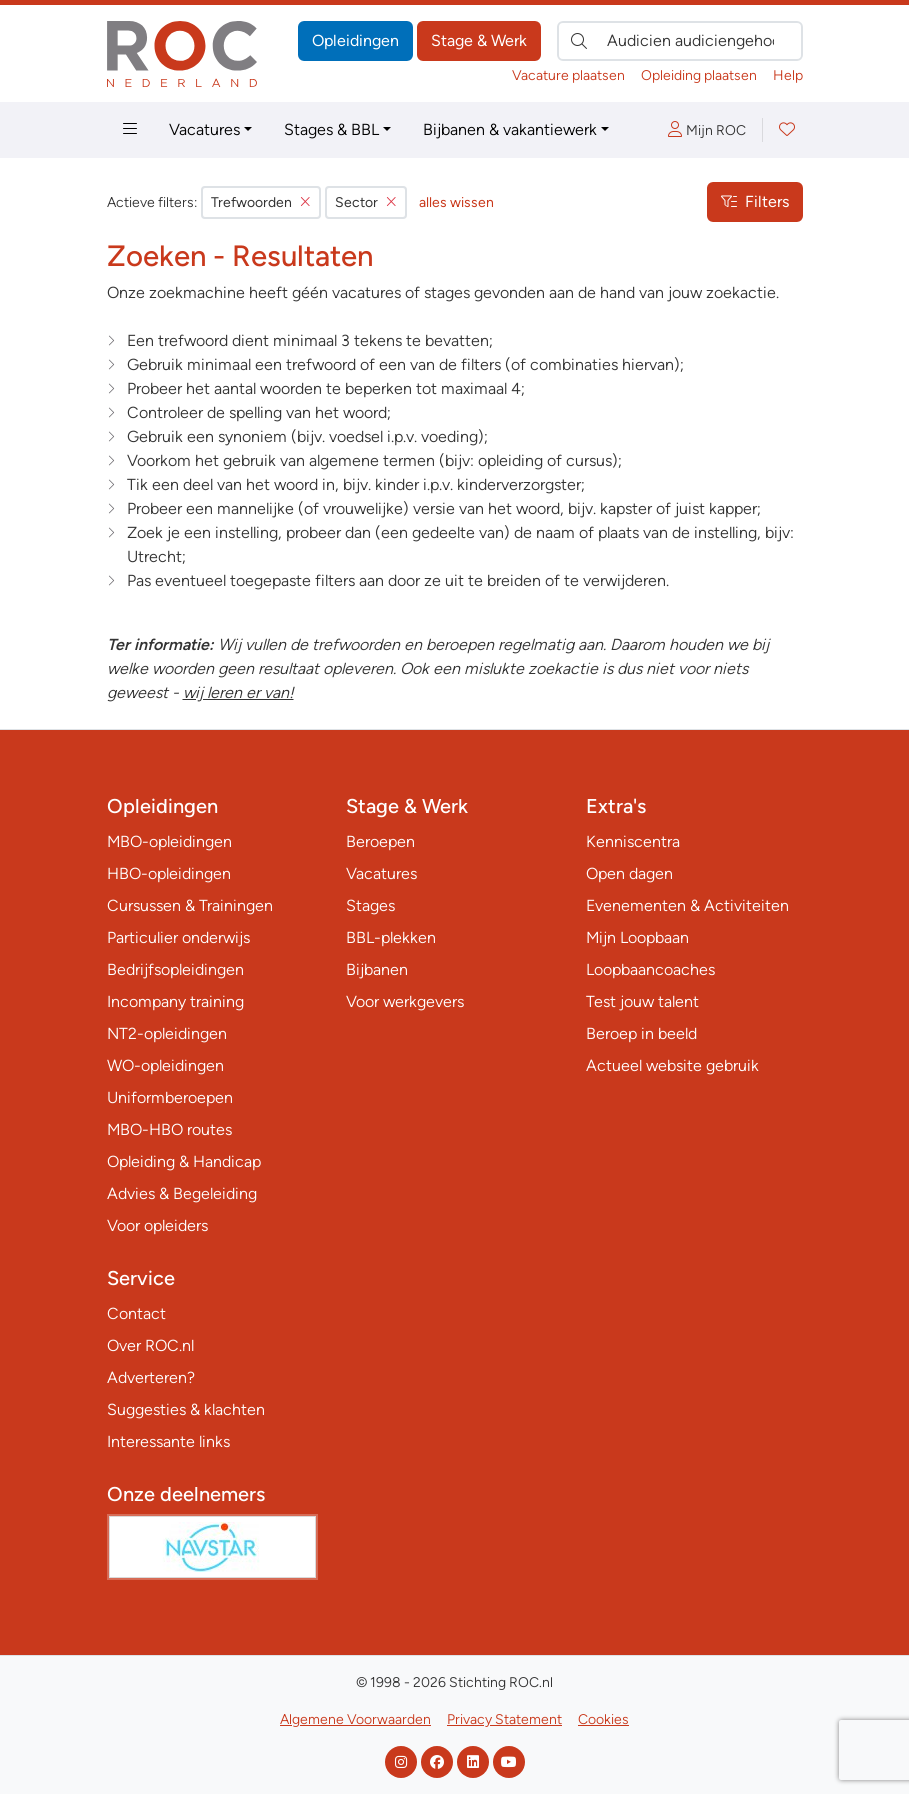 The image size is (909, 1794). Describe the element at coordinates (603, 1719) in the screenshot. I see `Cookies` at that location.